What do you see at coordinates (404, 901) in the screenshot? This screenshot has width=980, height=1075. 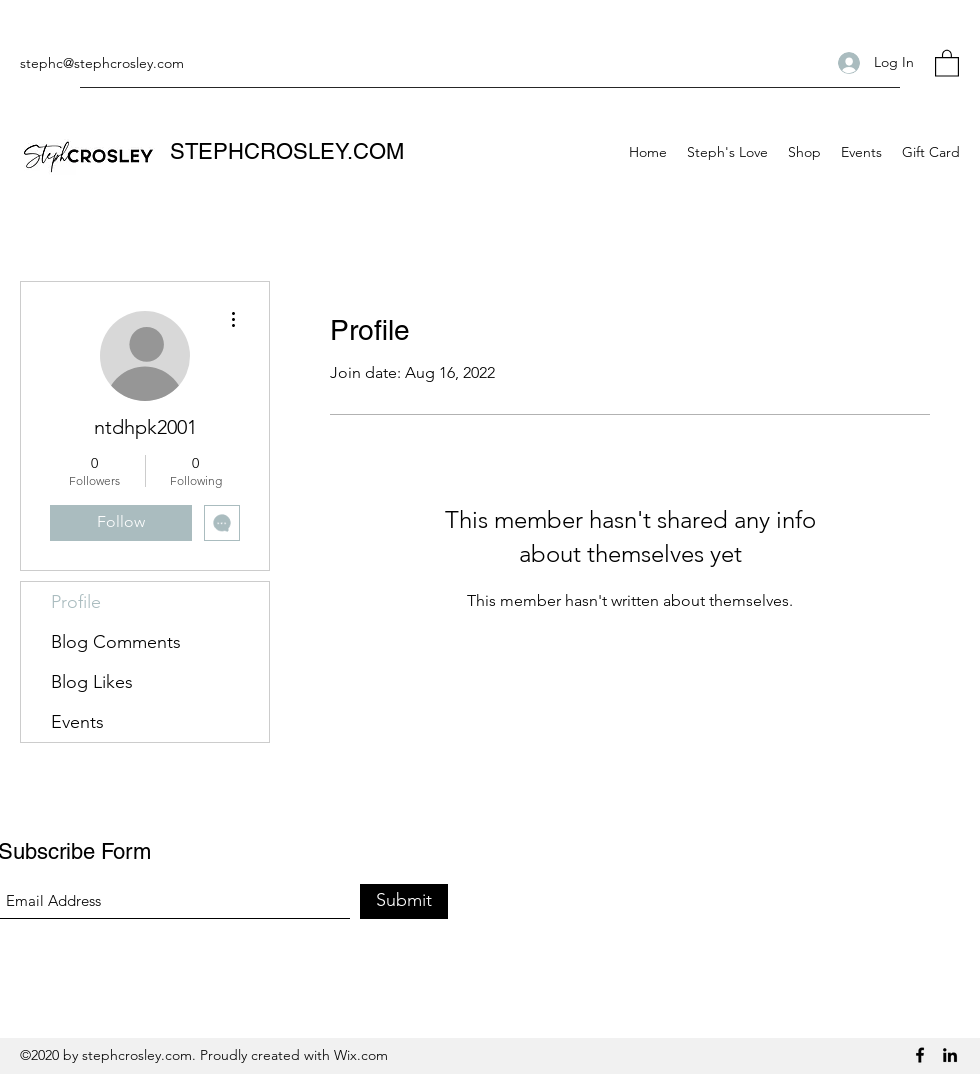 I see `[Submit]` at bounding box center [404, 901].